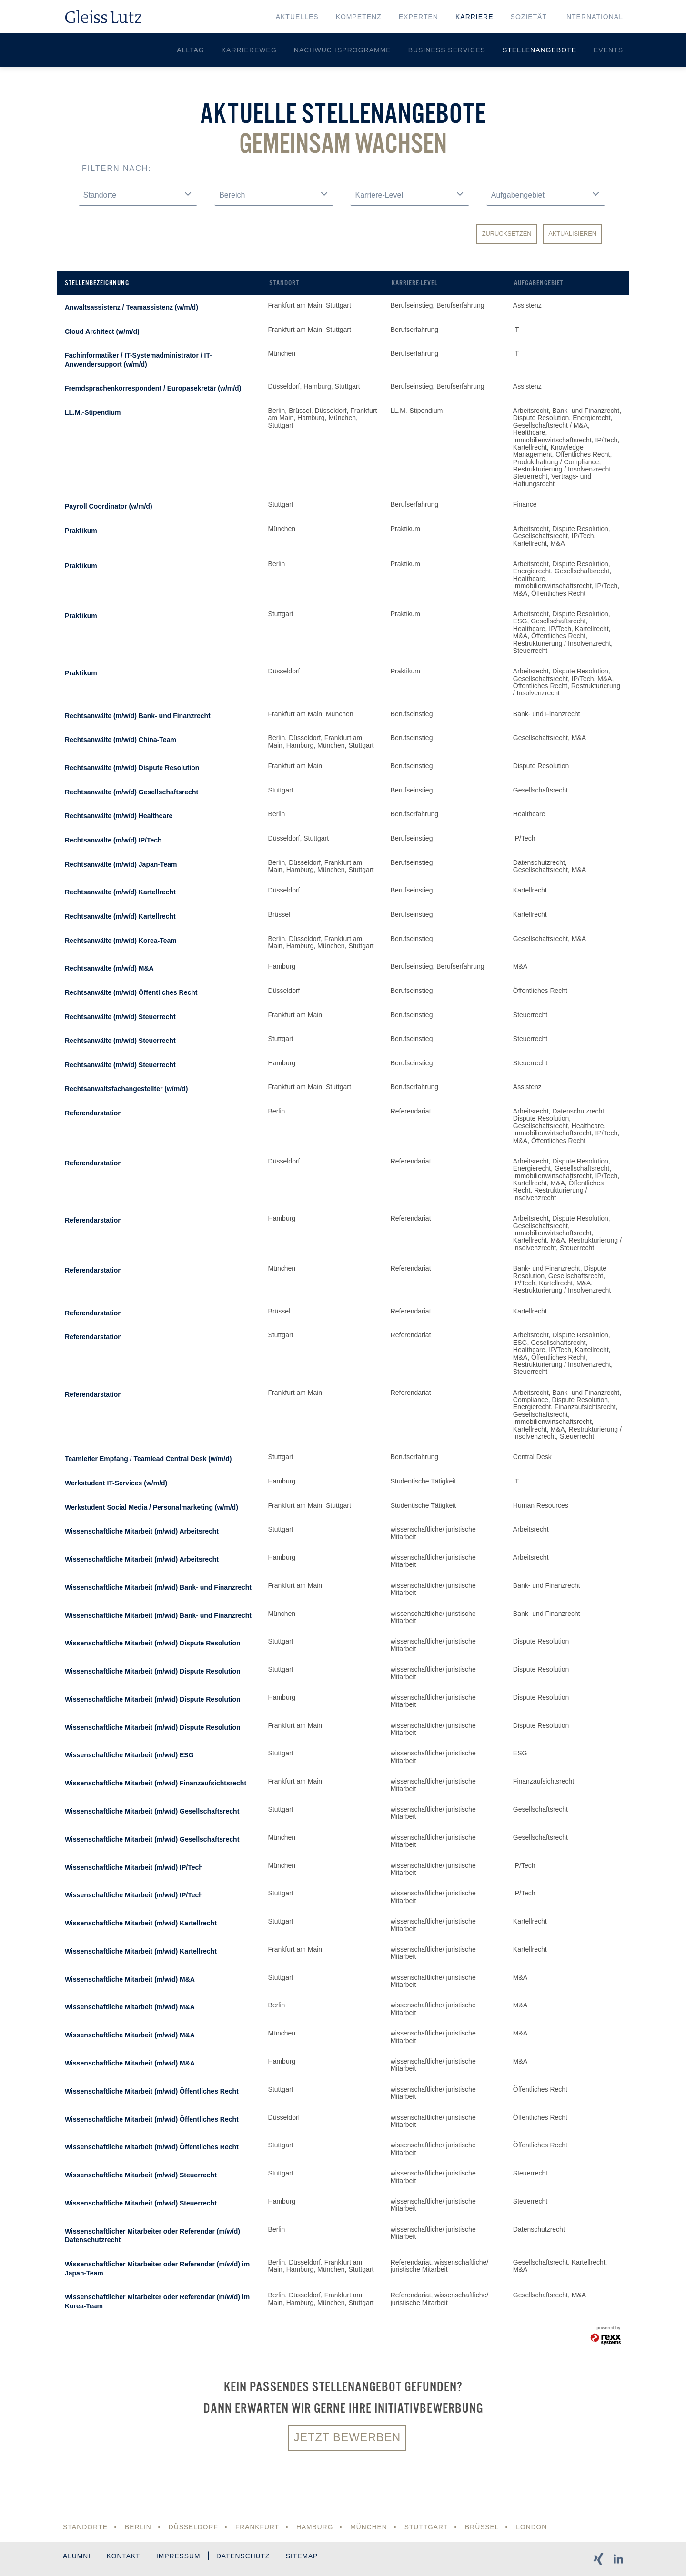 The image size is (686, 2576). Describe the element at coordinates (152, 1811) in the screenshot. I see `Wissenschaftliche Mitarbeit (m/w/d) Gesellschaftsrecht` at that location.